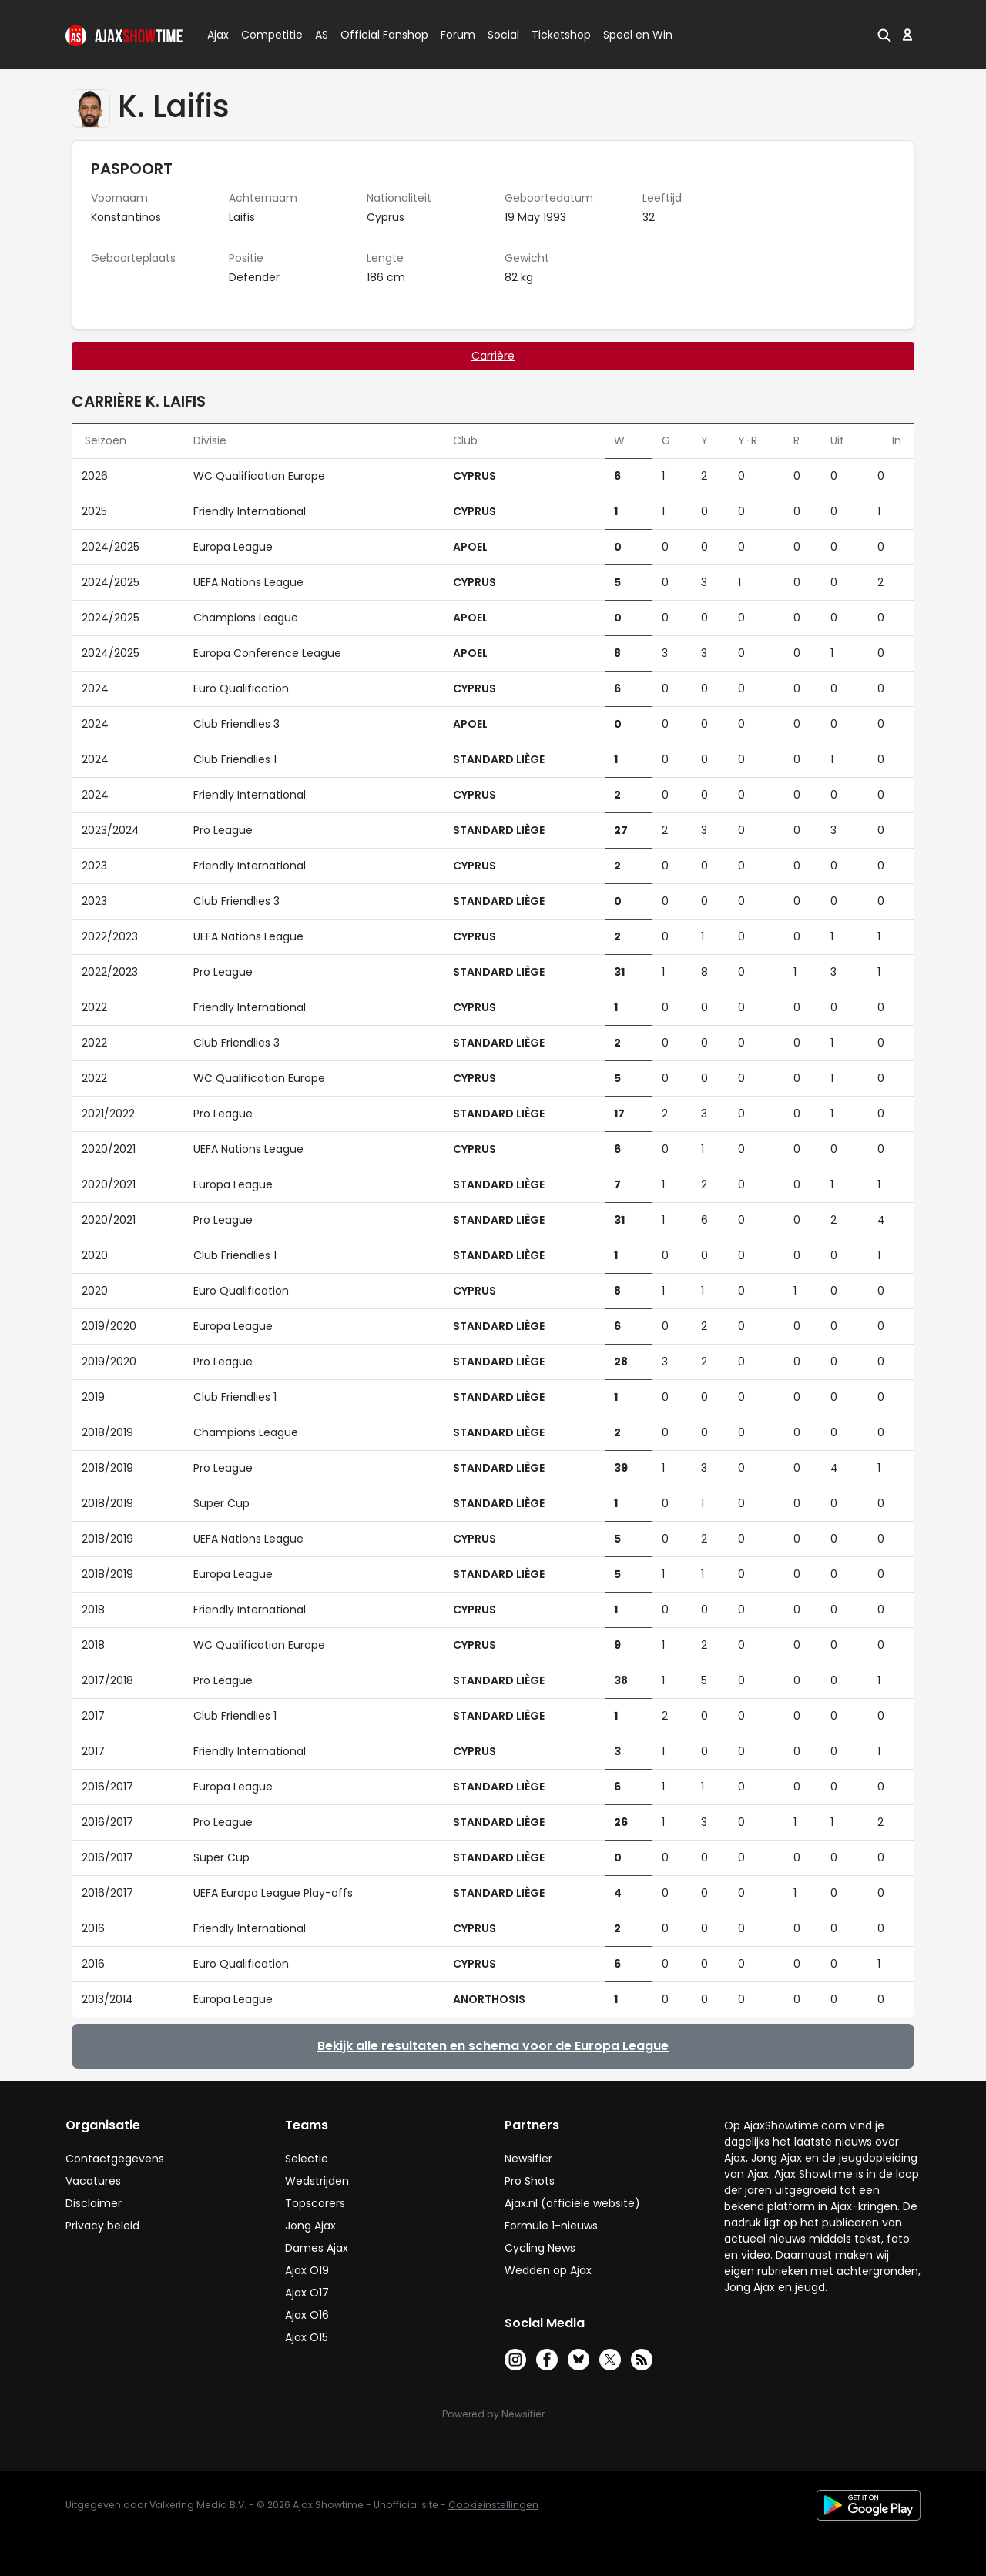 This screenshot has height=2576, width=986. What do you see at coordinates (307, 2315) in the screenshot?
I see `Ajax O16` at bounding box center [307, 2315].